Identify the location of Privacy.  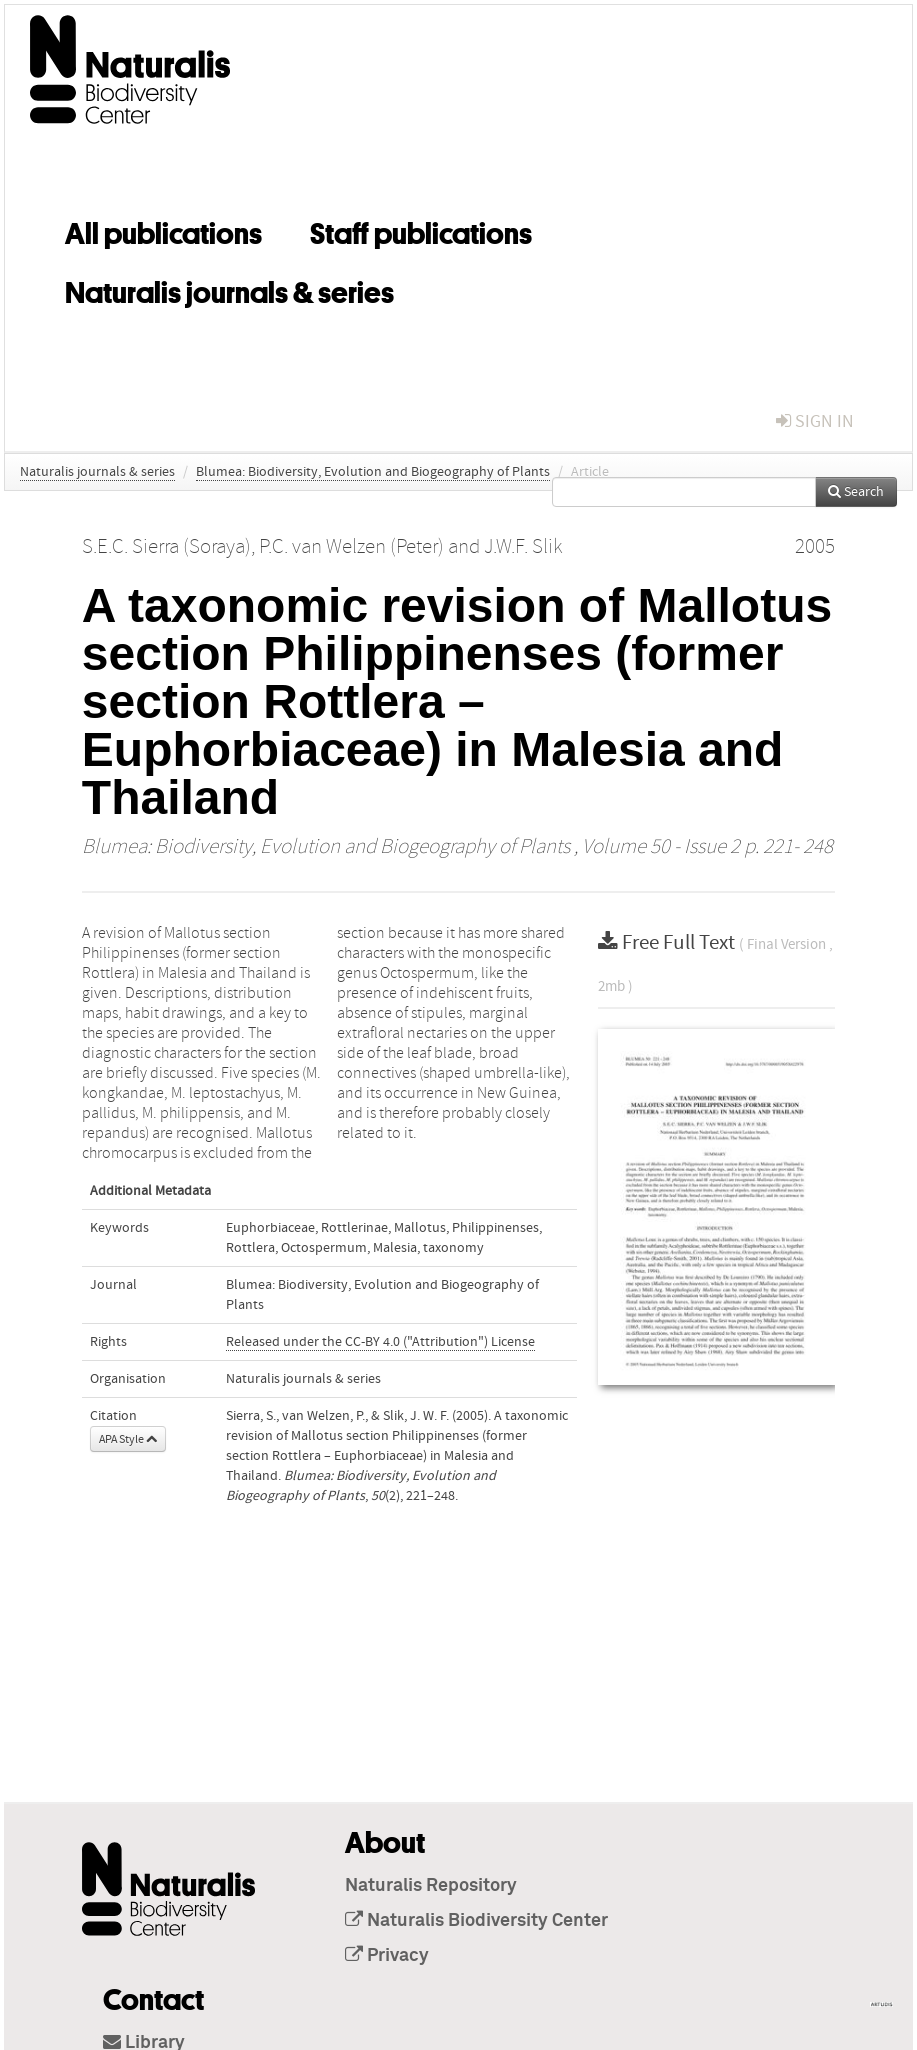
(387, 1956).